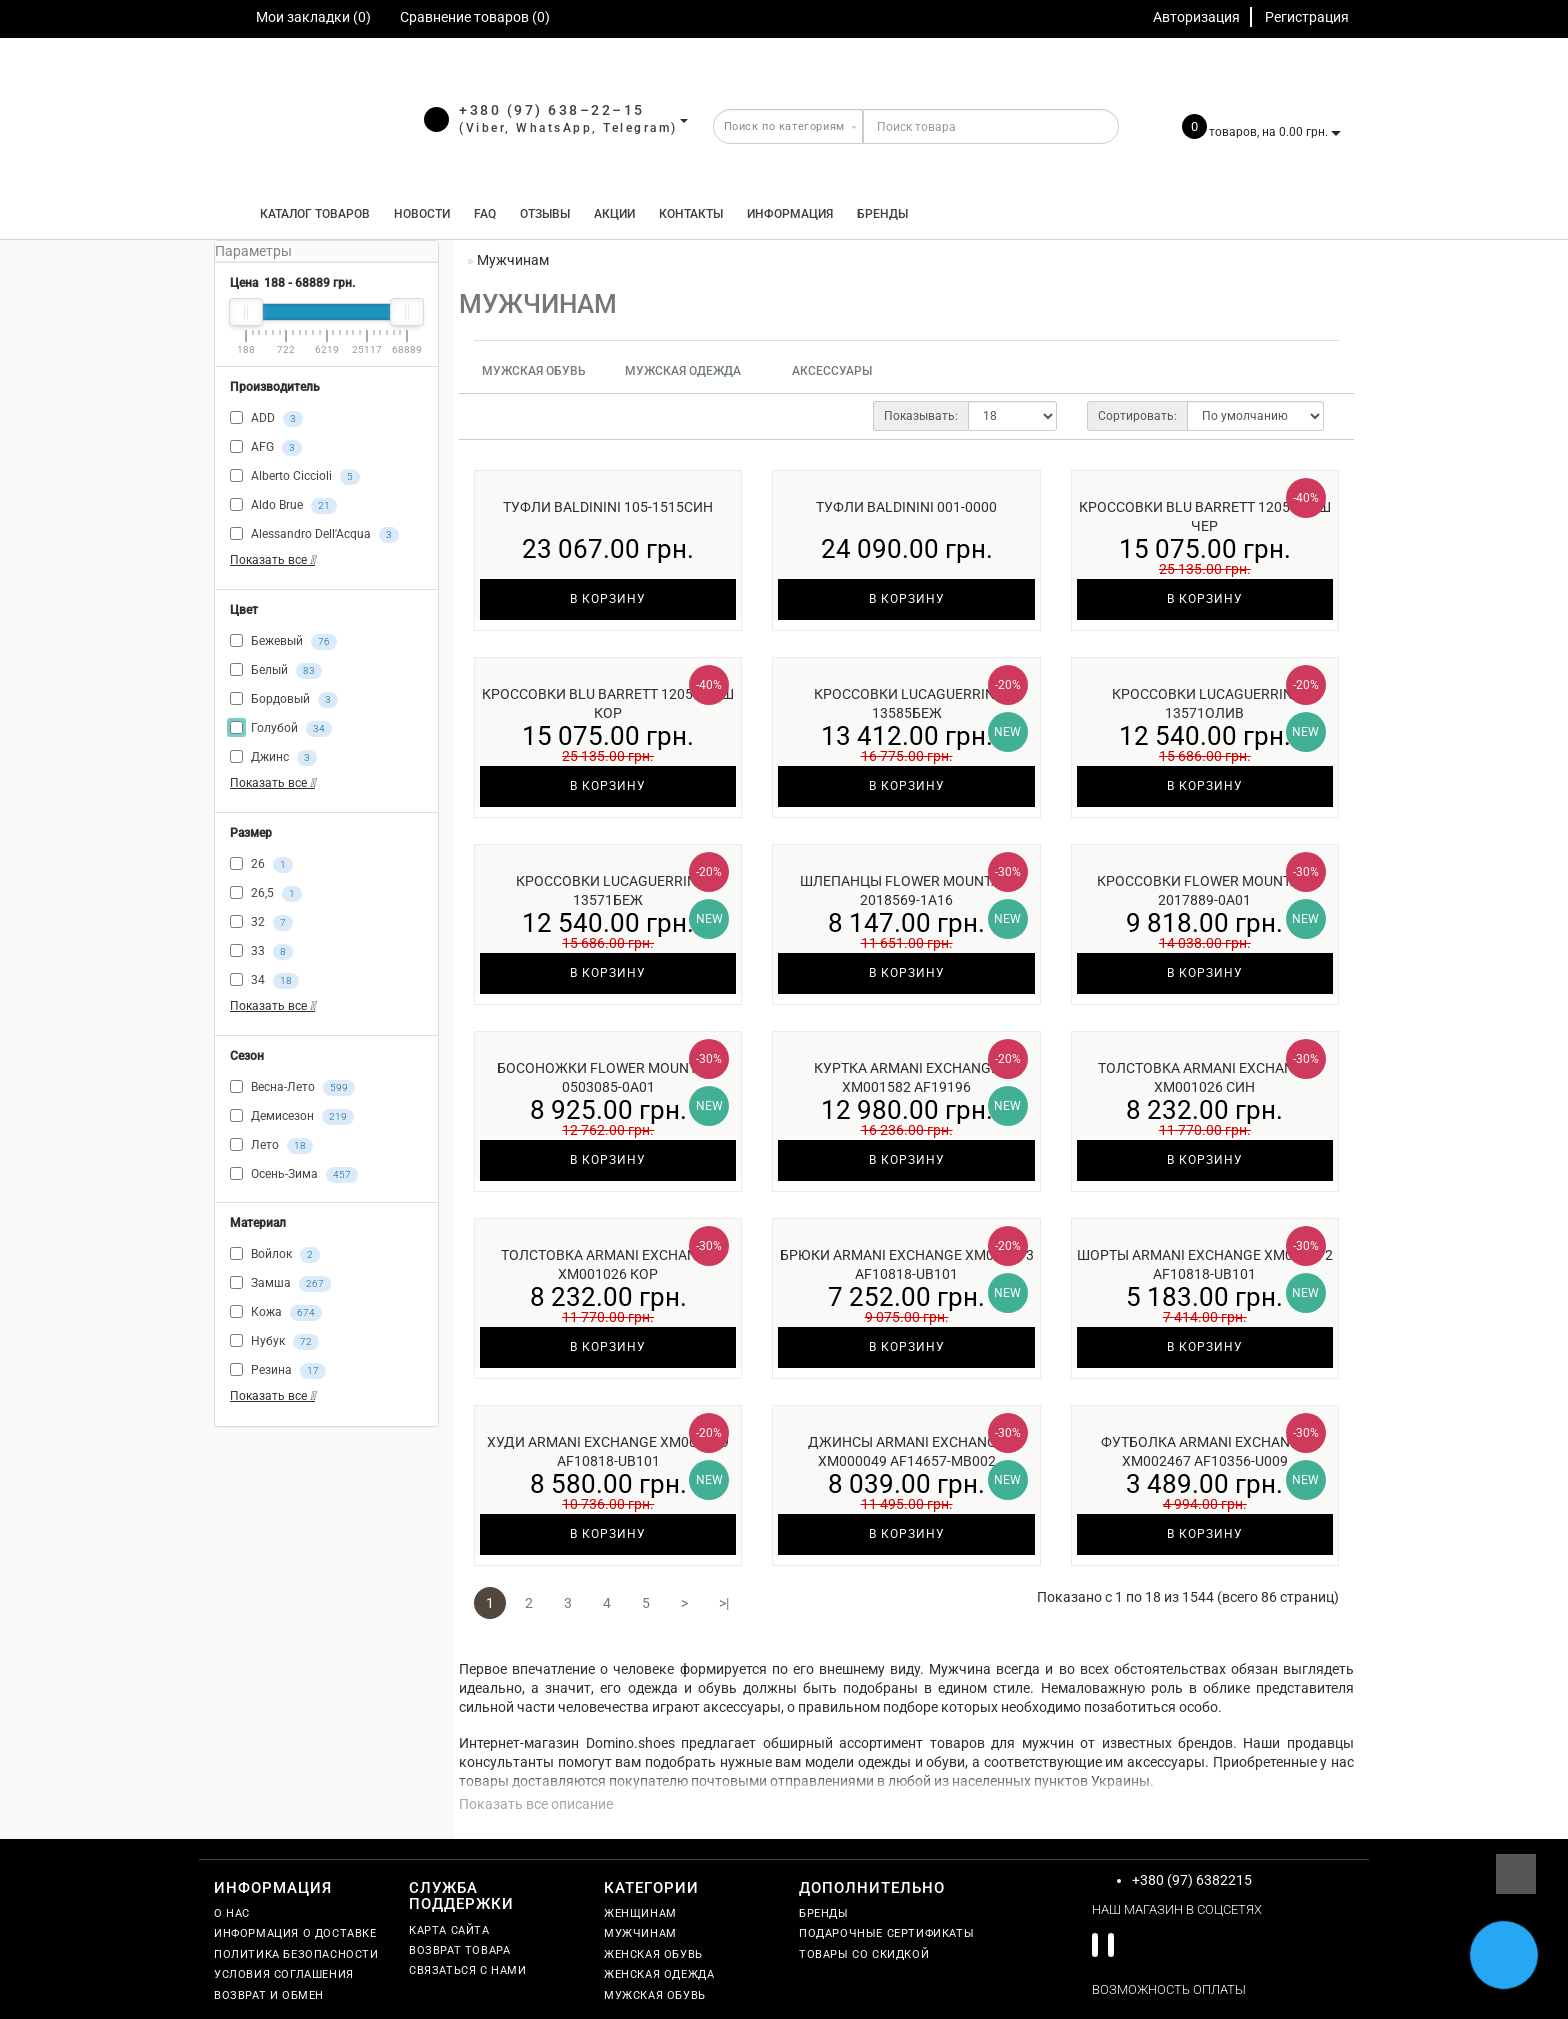  Describe the element at coordinates (790, 214) in the screenshot. I see `Информация` at that location.